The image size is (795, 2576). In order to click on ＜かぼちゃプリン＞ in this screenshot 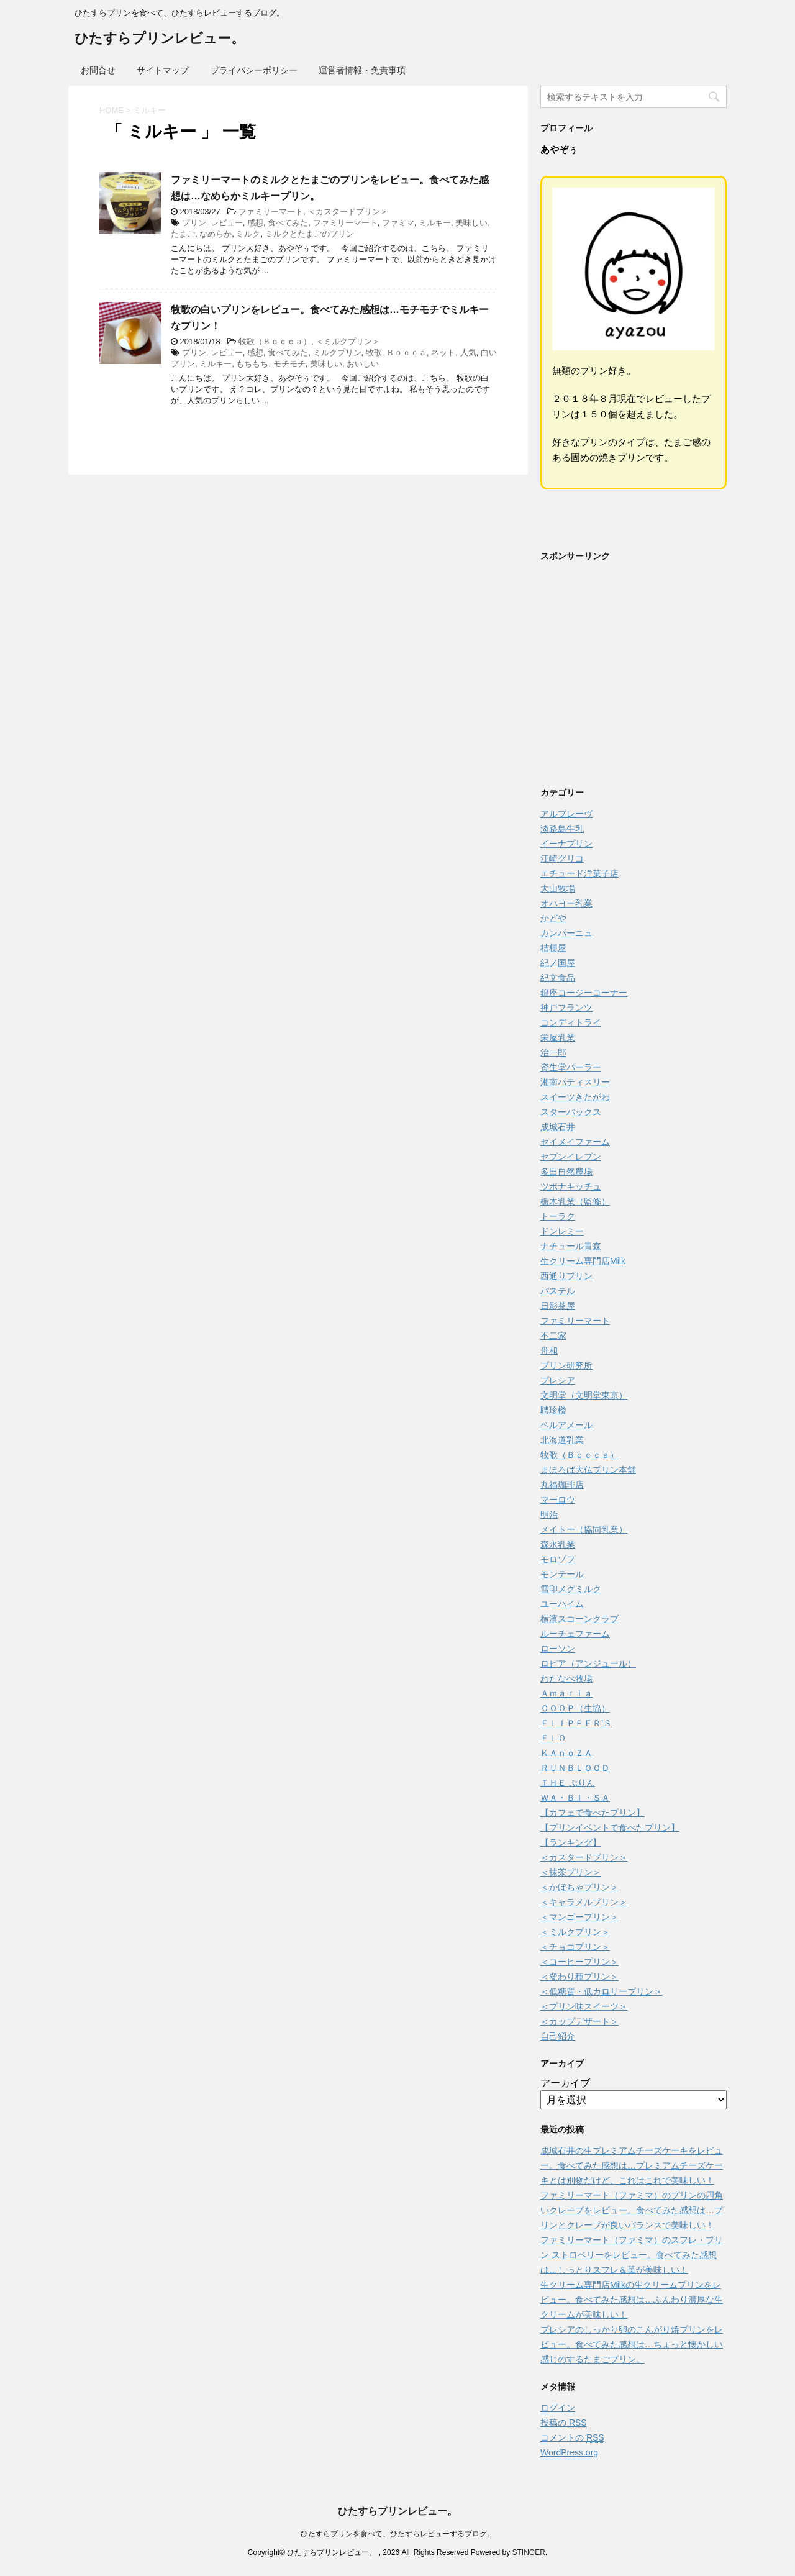, I will do `click(579, 1887)`.